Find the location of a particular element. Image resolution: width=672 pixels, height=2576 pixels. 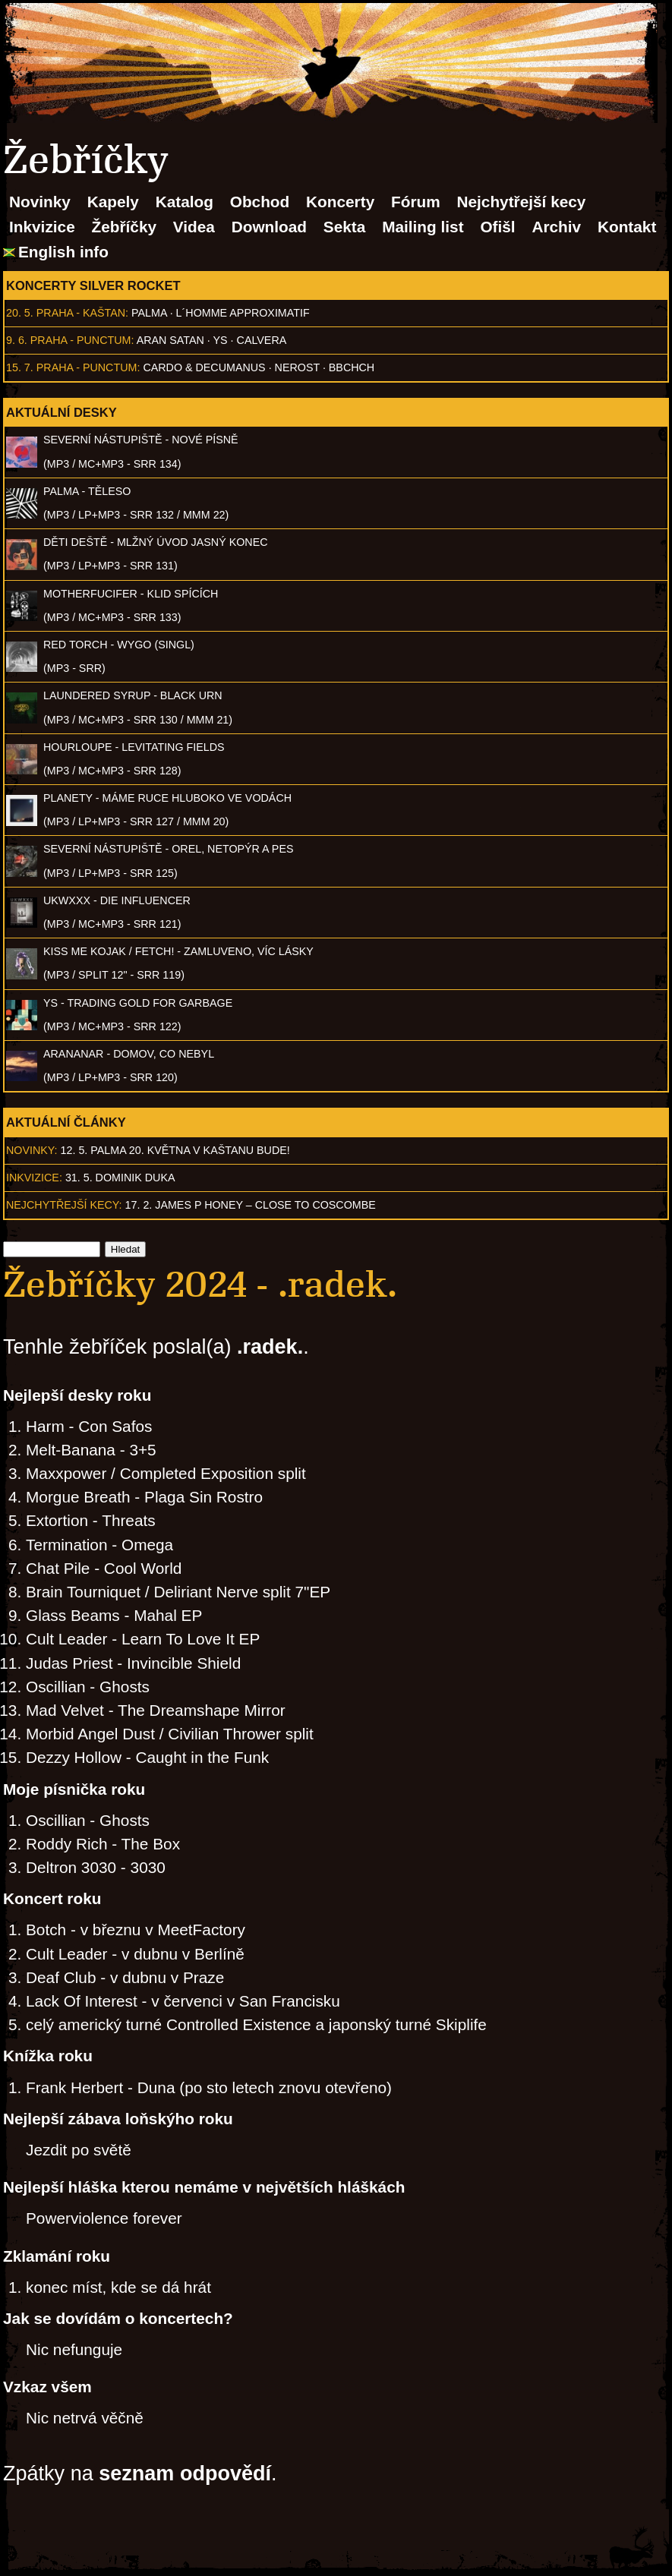

20. 5. is located at coordinates (19, 313).